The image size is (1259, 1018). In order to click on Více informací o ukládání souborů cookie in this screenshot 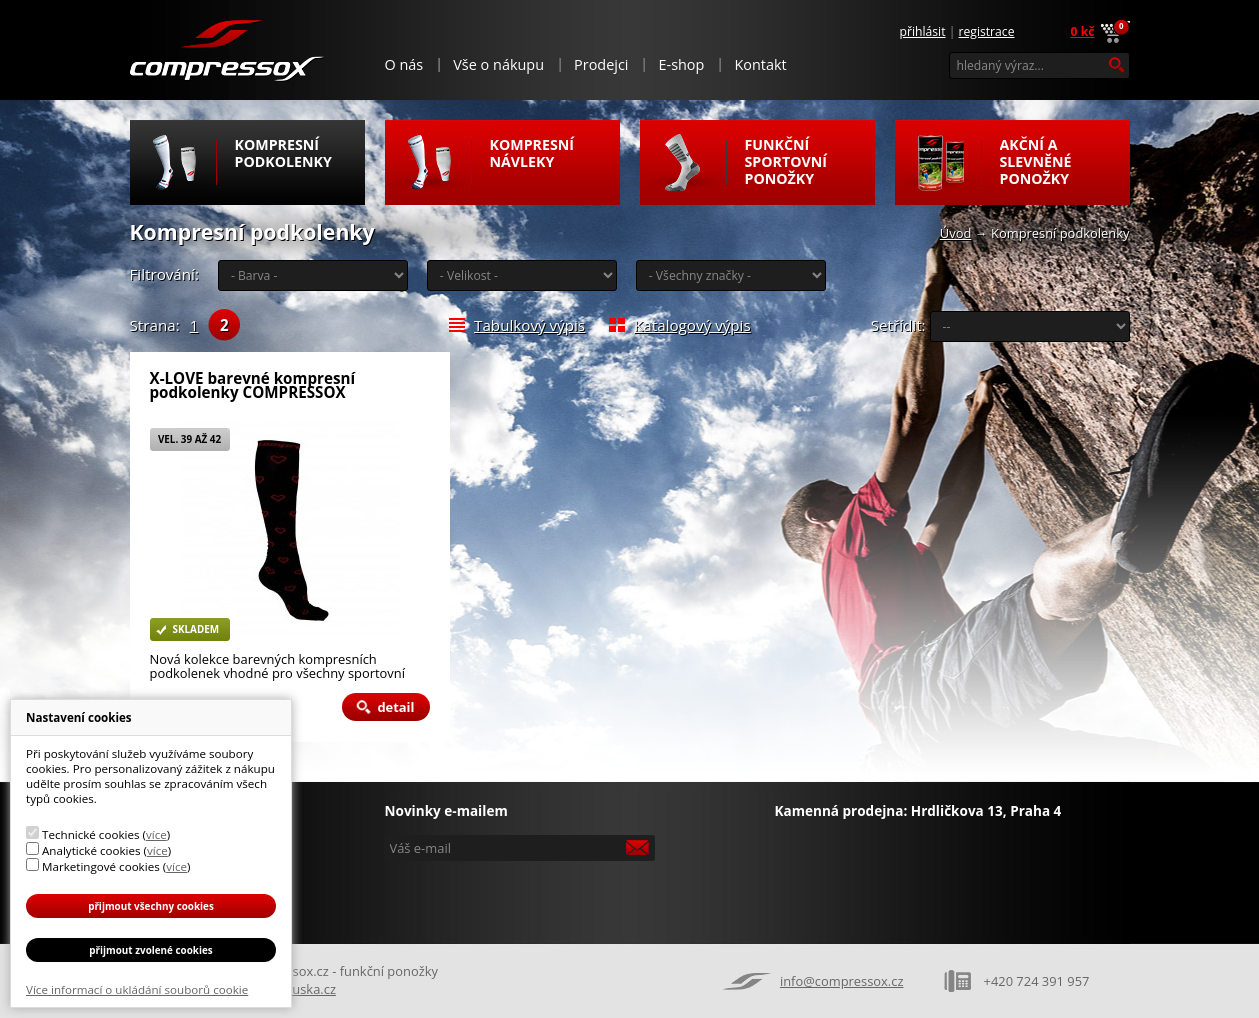, I will do `click(137, 989)`.